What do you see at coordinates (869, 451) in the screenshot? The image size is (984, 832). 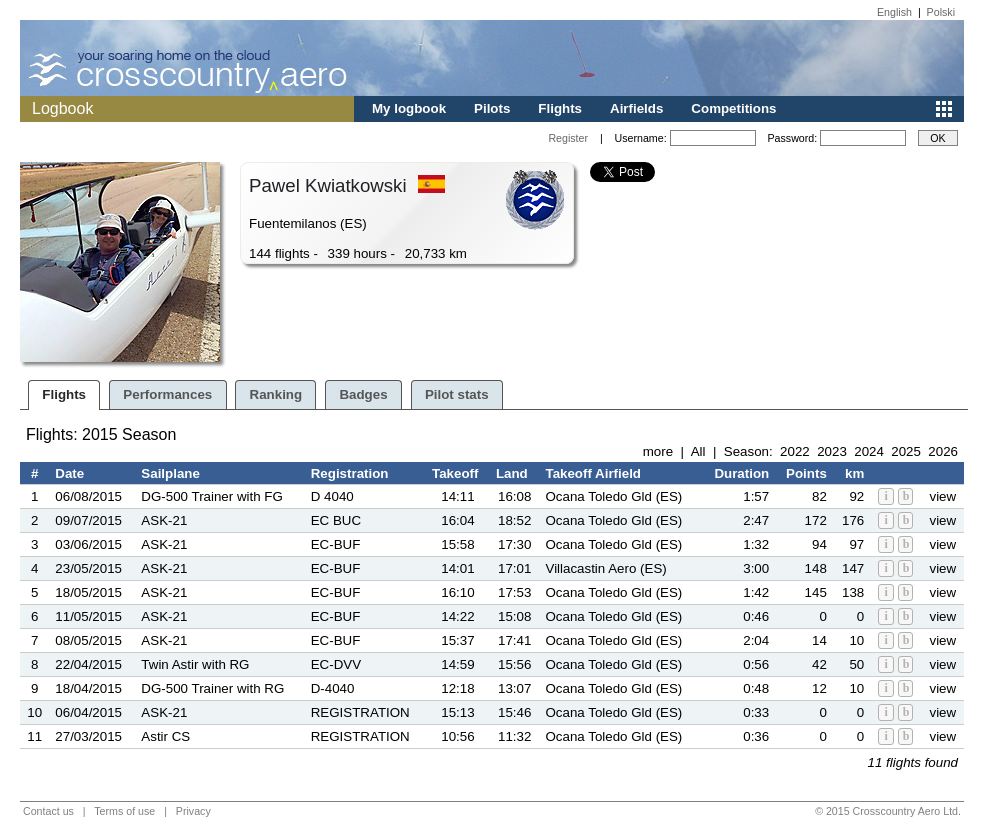 I see `2024` at bounding box center [869, 451].